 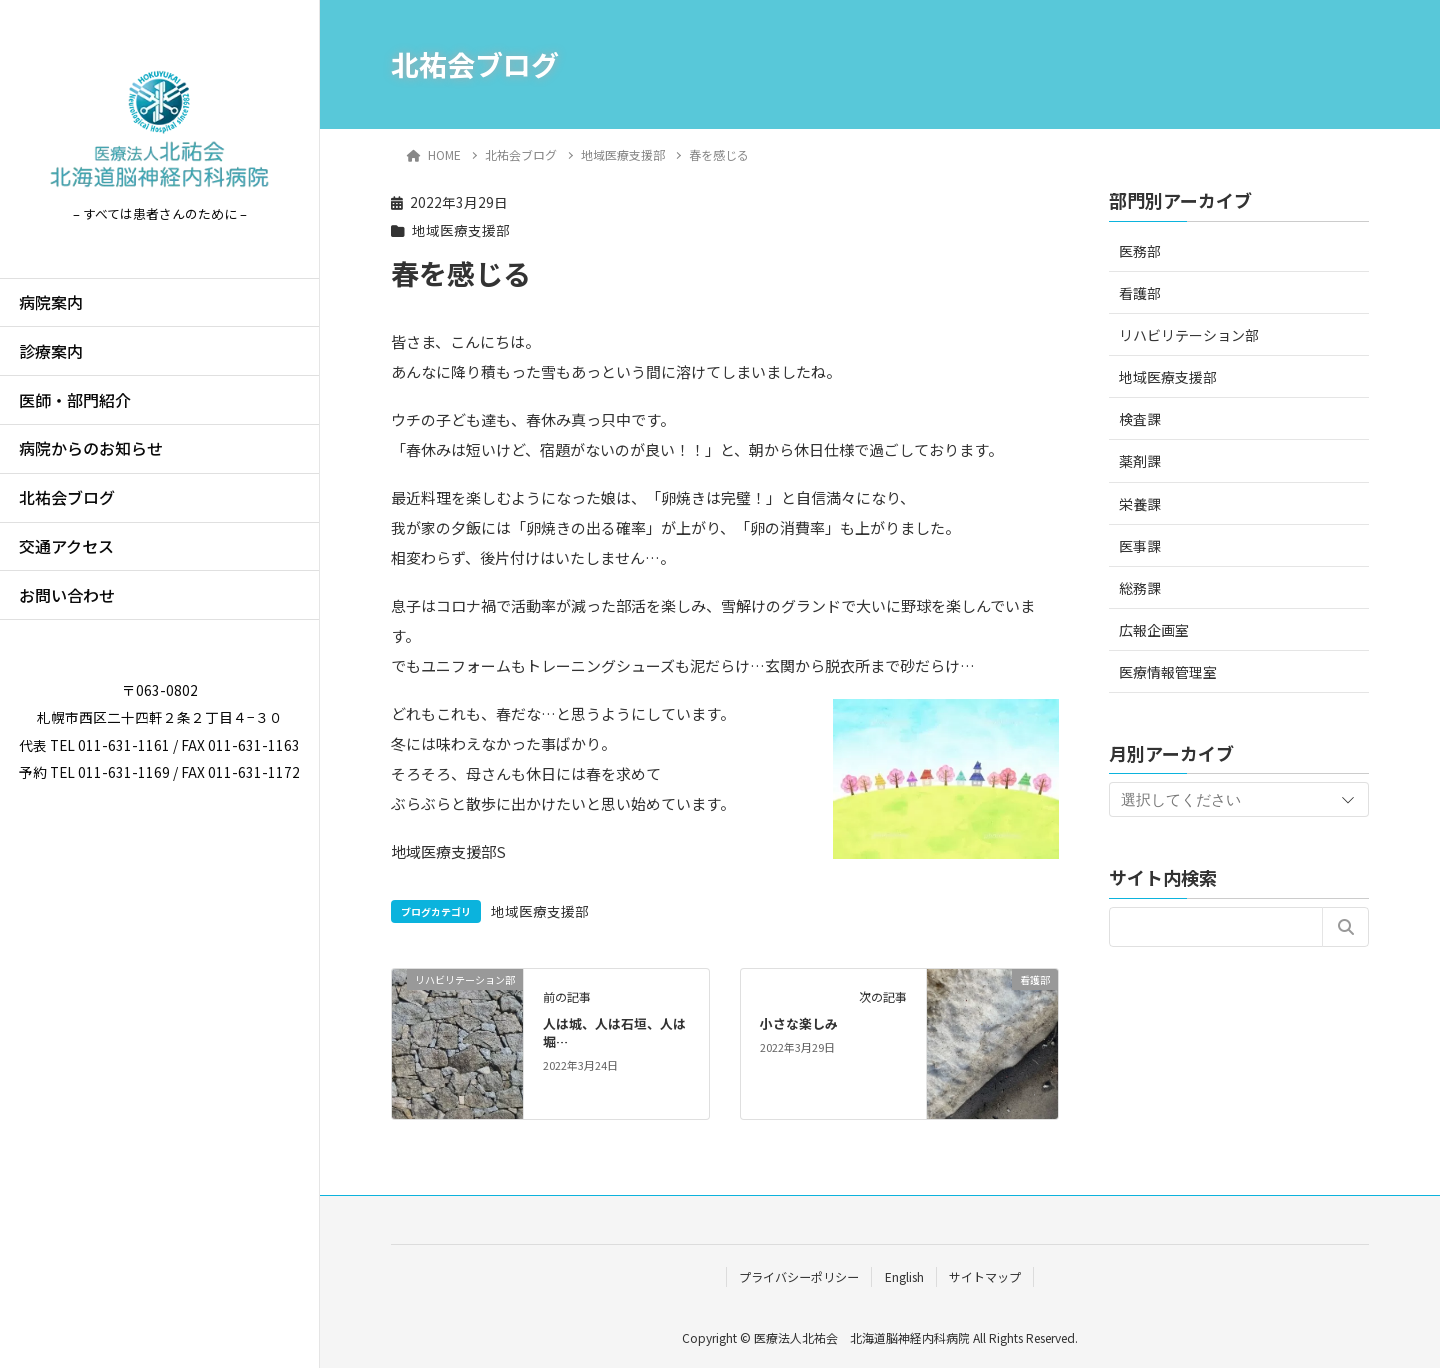 What do you see at coordinates (91, 448) in the screenshot?
I see `病院からのお知らせ` at bounding box center [91, 448].